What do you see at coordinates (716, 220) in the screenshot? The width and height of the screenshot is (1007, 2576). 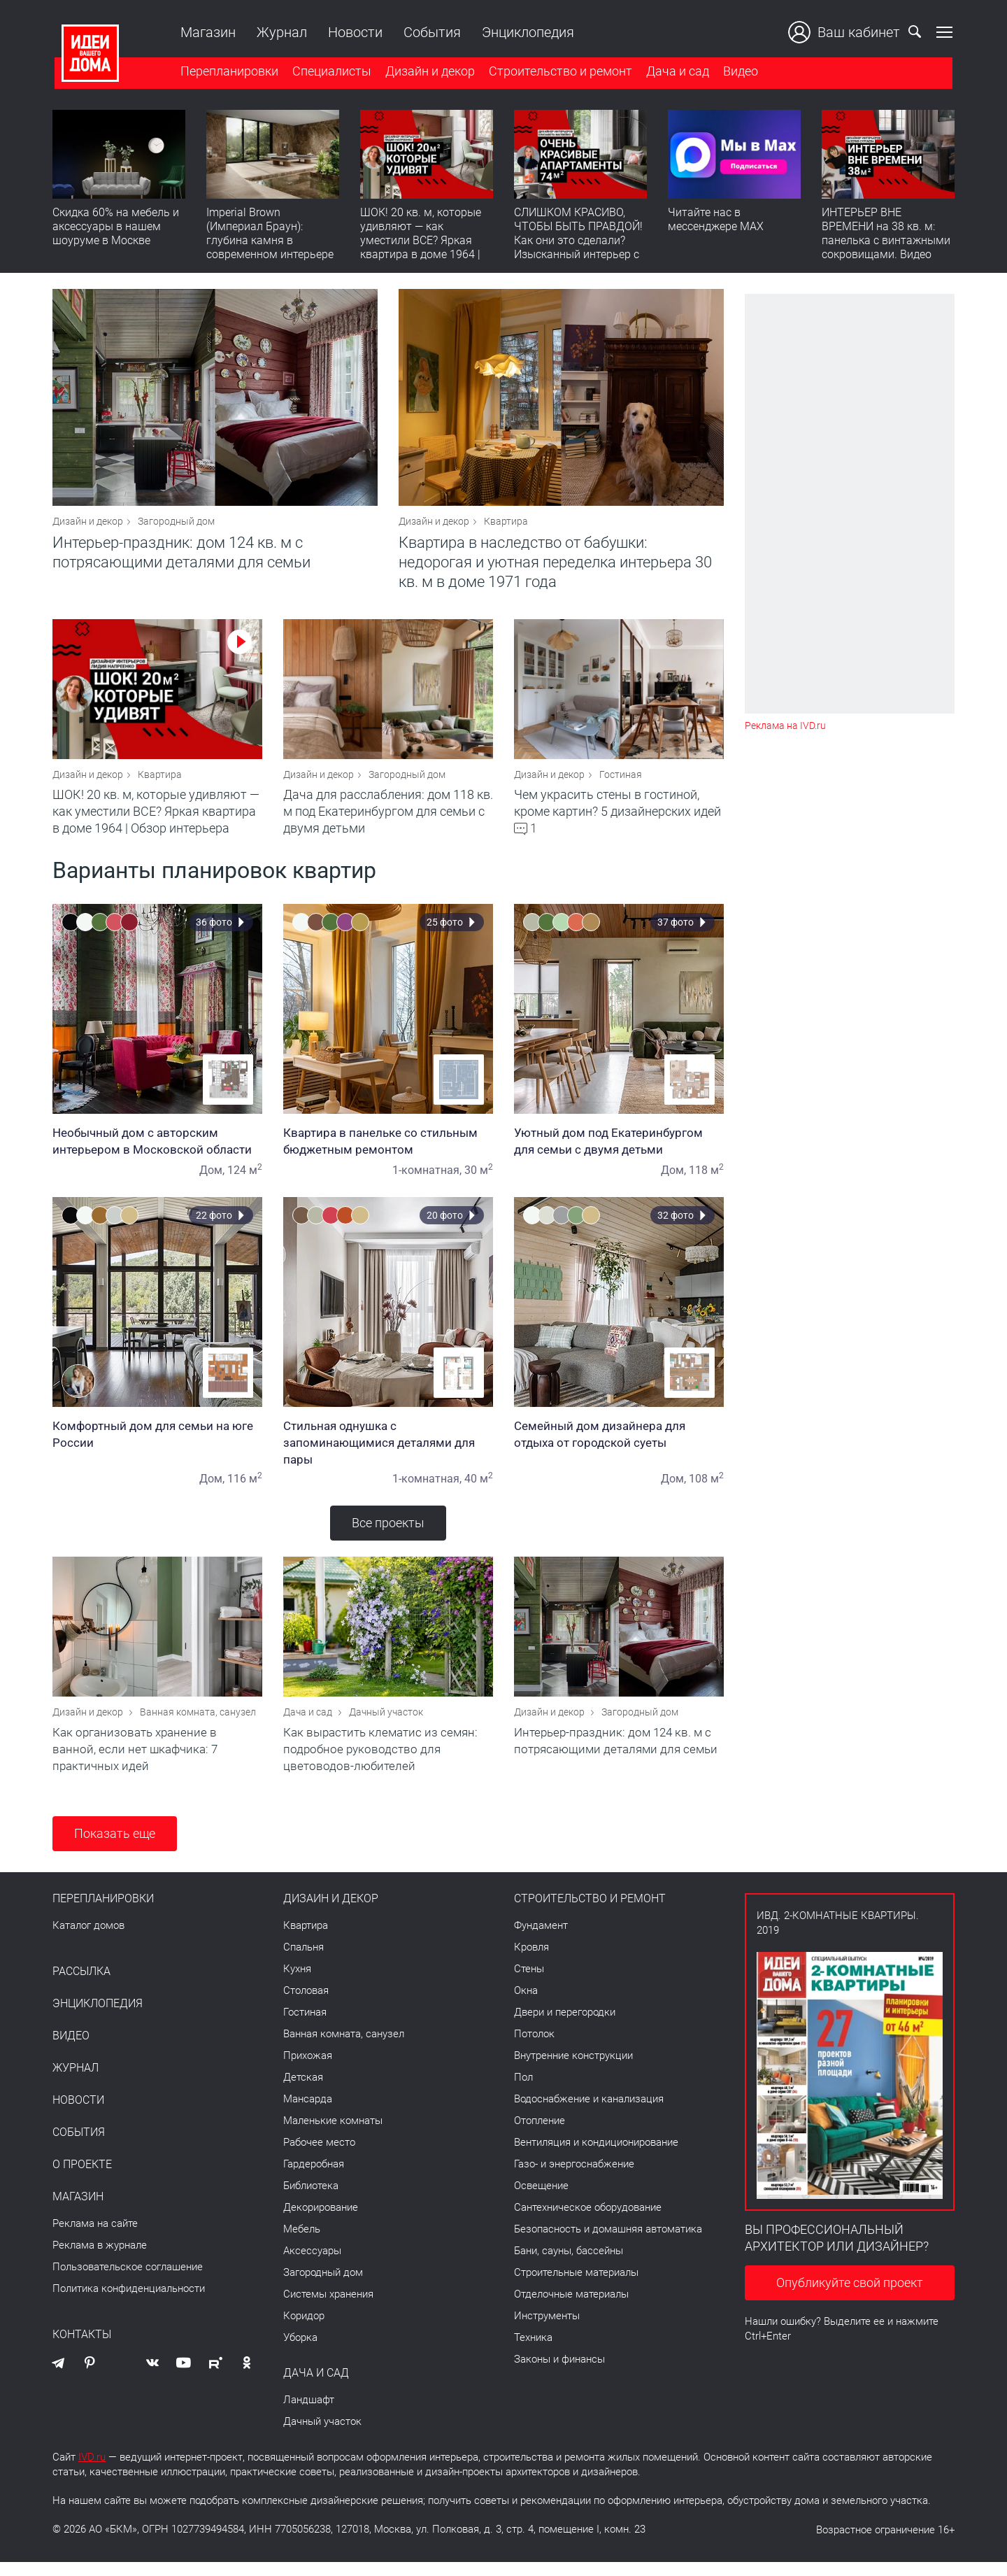 I see `Читайте нас в мессенджере MAX` at bounding box center [716, 220].